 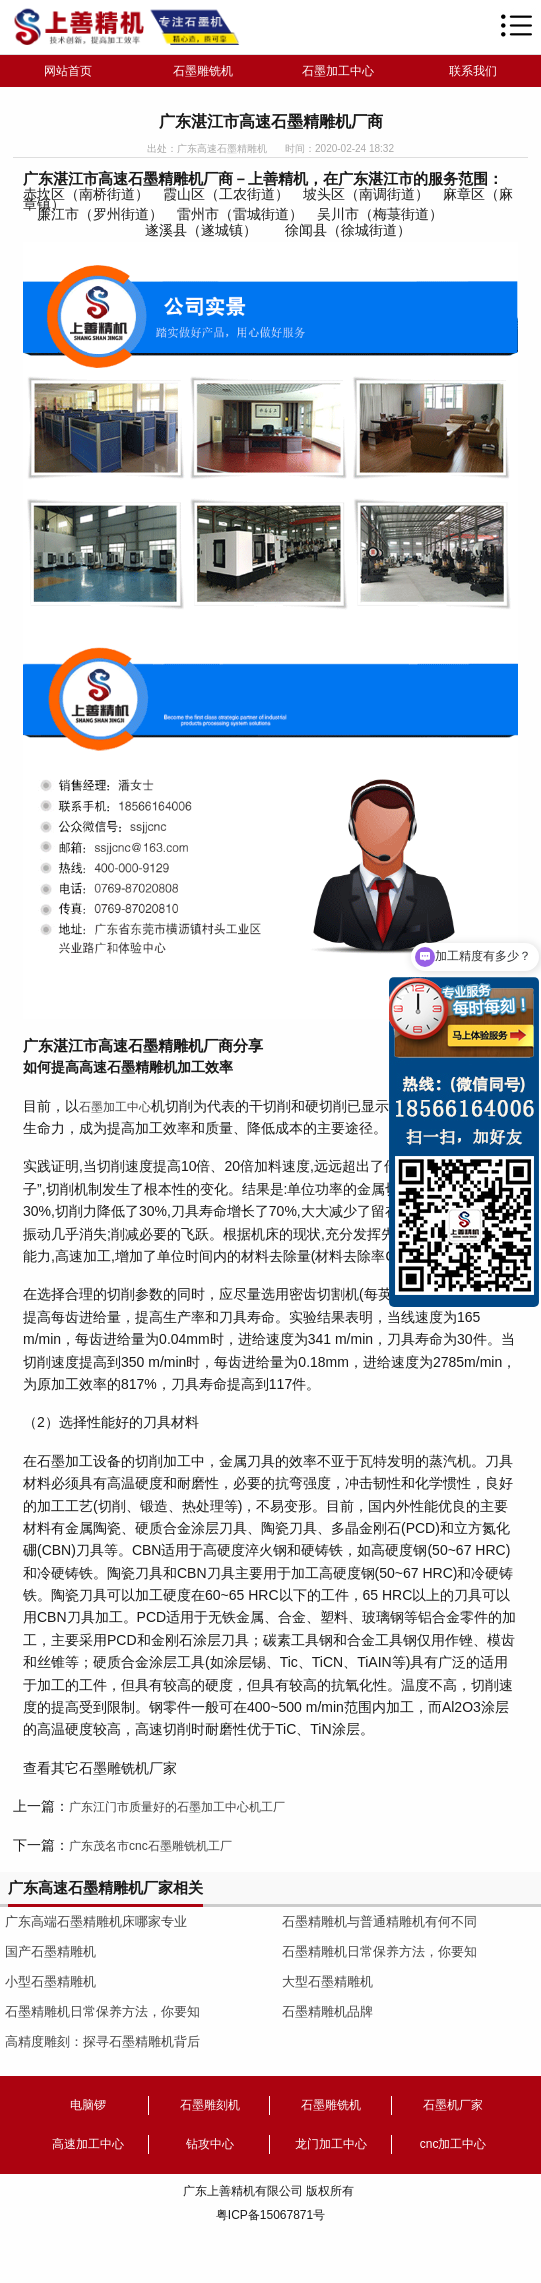 I want to click on cnc加工中心, so click(x=453, y=2144).